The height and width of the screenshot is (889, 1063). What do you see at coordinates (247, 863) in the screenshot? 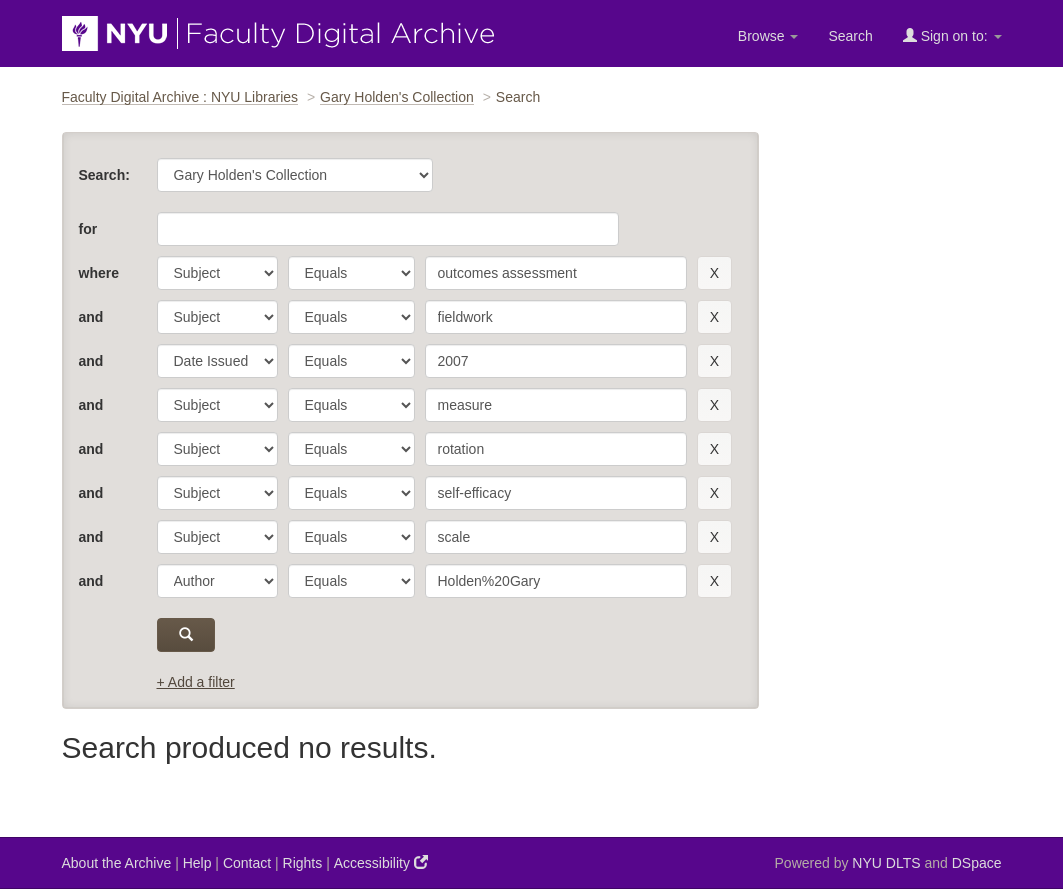
I see `Contact` at bounding box center [247, 863].